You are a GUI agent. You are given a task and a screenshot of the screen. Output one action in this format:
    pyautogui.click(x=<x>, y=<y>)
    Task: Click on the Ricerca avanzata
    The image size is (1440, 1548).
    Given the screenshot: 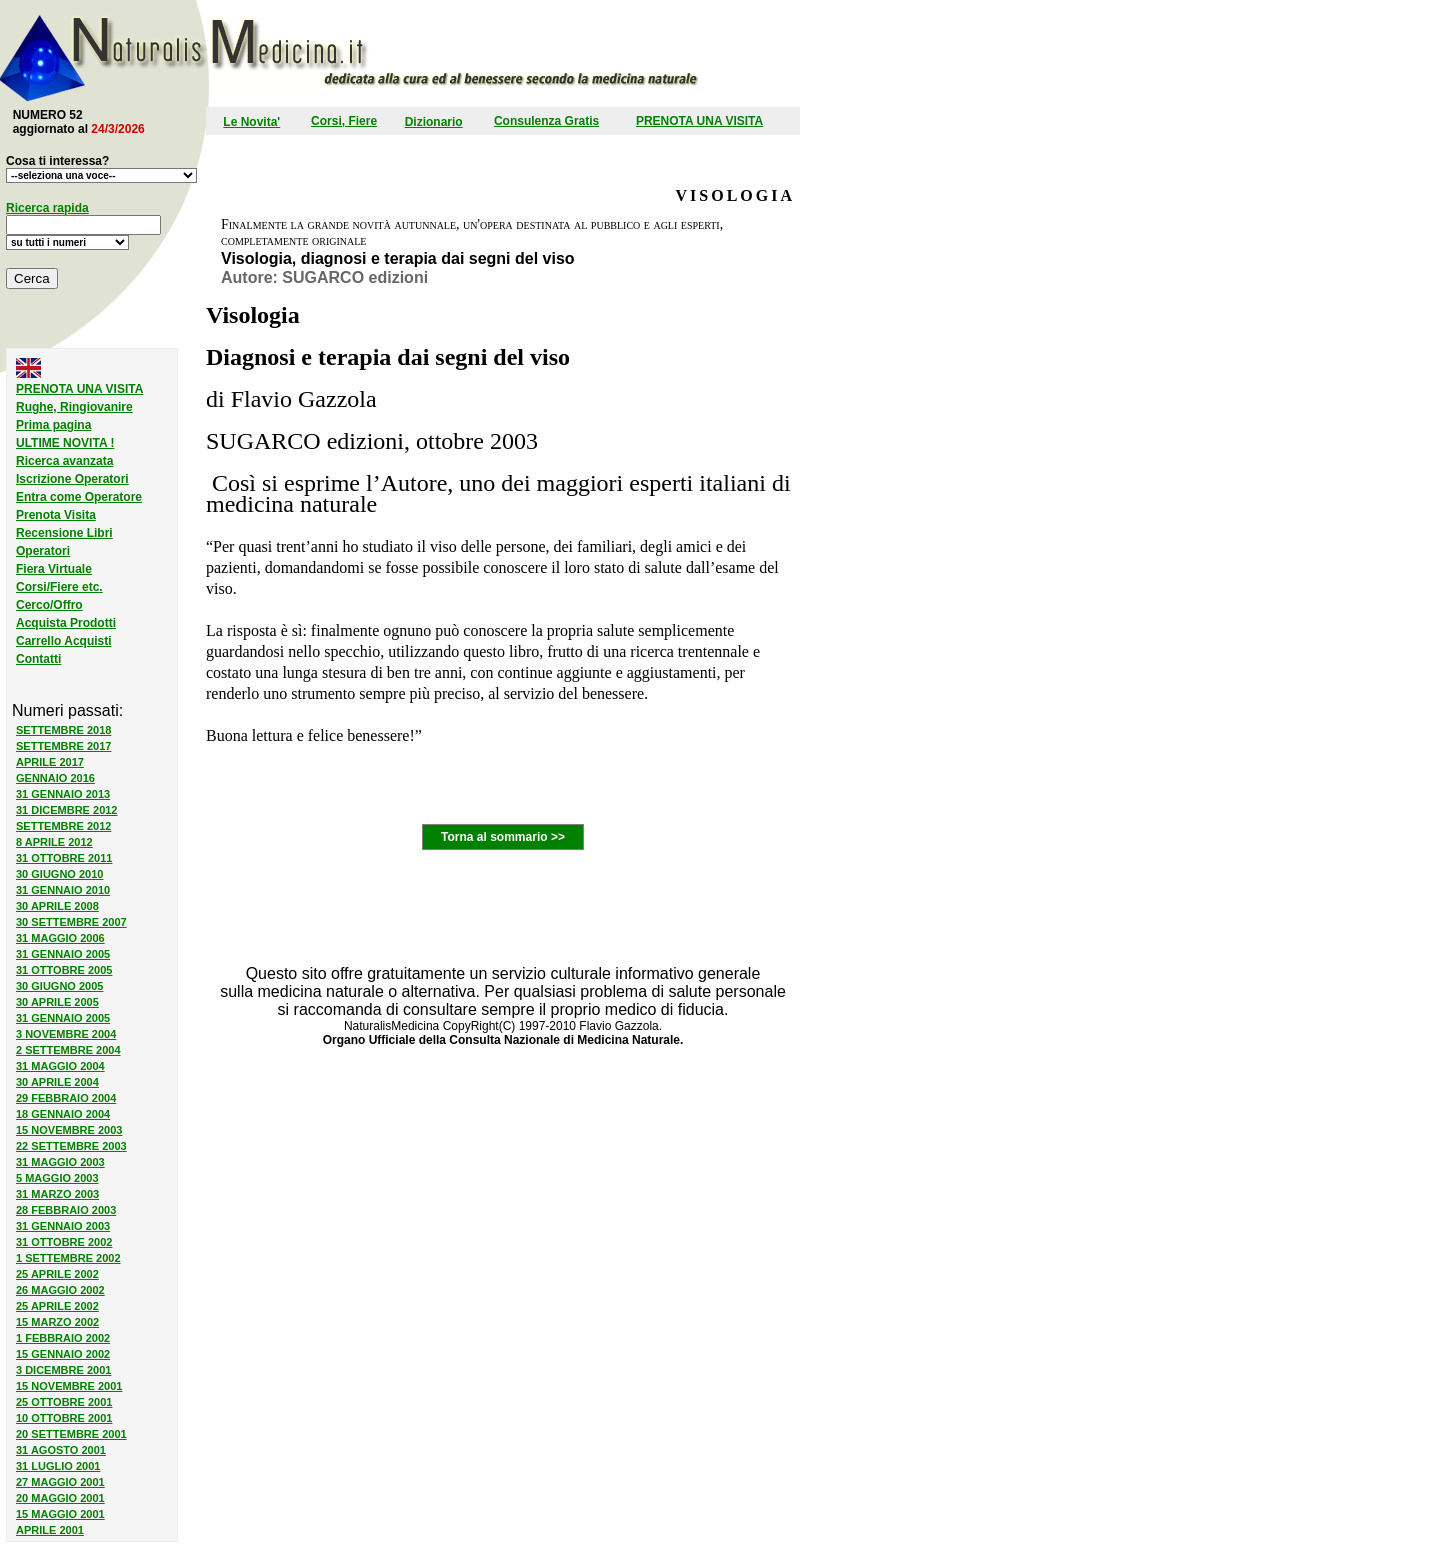 What is the action you would take?
    pyautogui.click(x=64, y=461)
    